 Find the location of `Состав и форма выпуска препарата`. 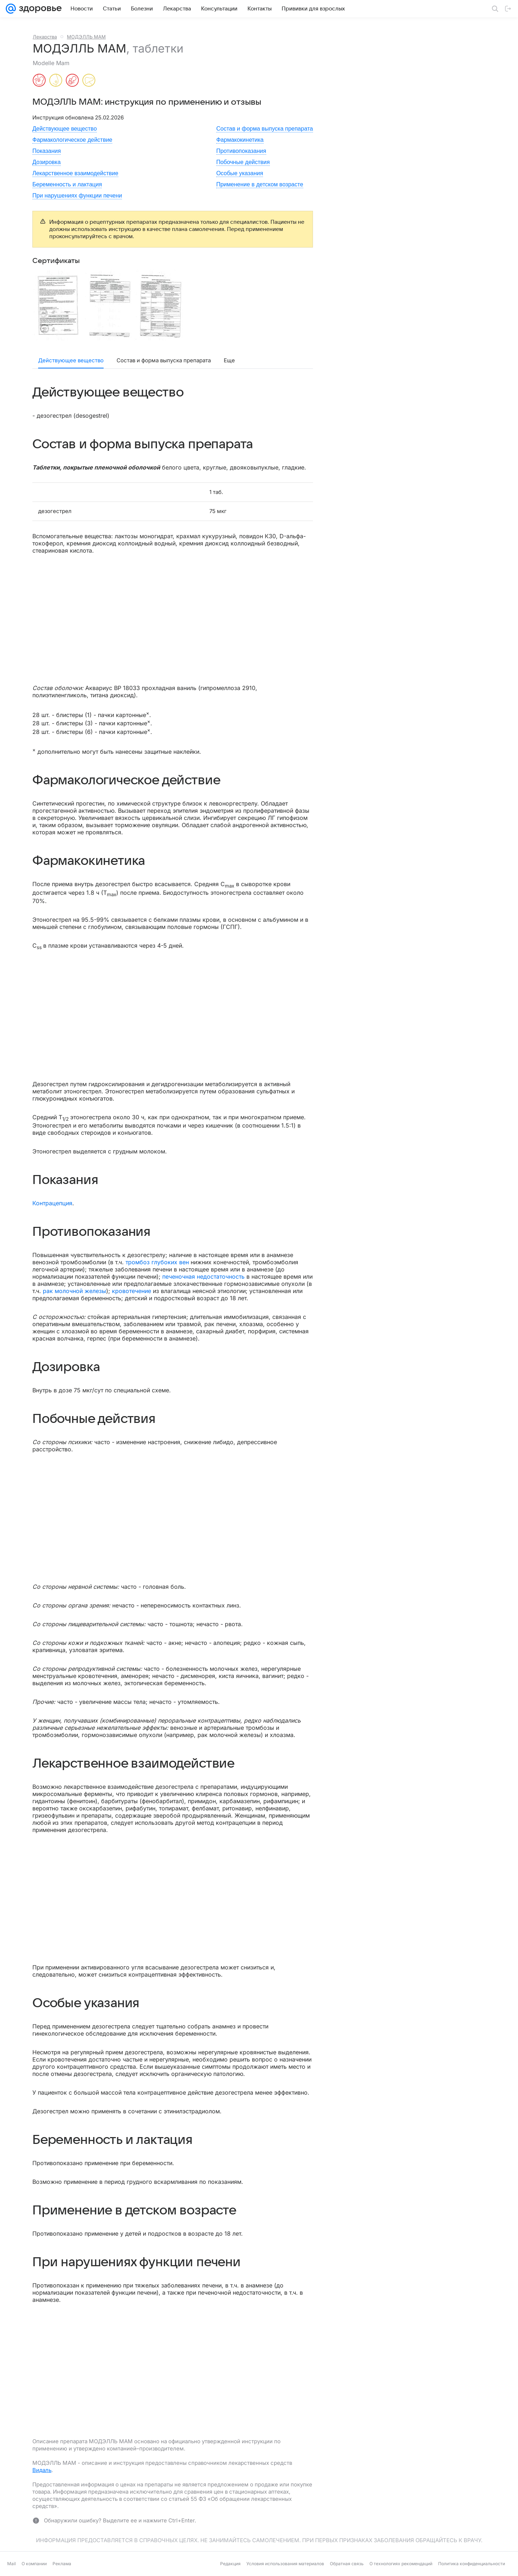

Состав и форма выпуска препарата is located at coordinates (264, 129).